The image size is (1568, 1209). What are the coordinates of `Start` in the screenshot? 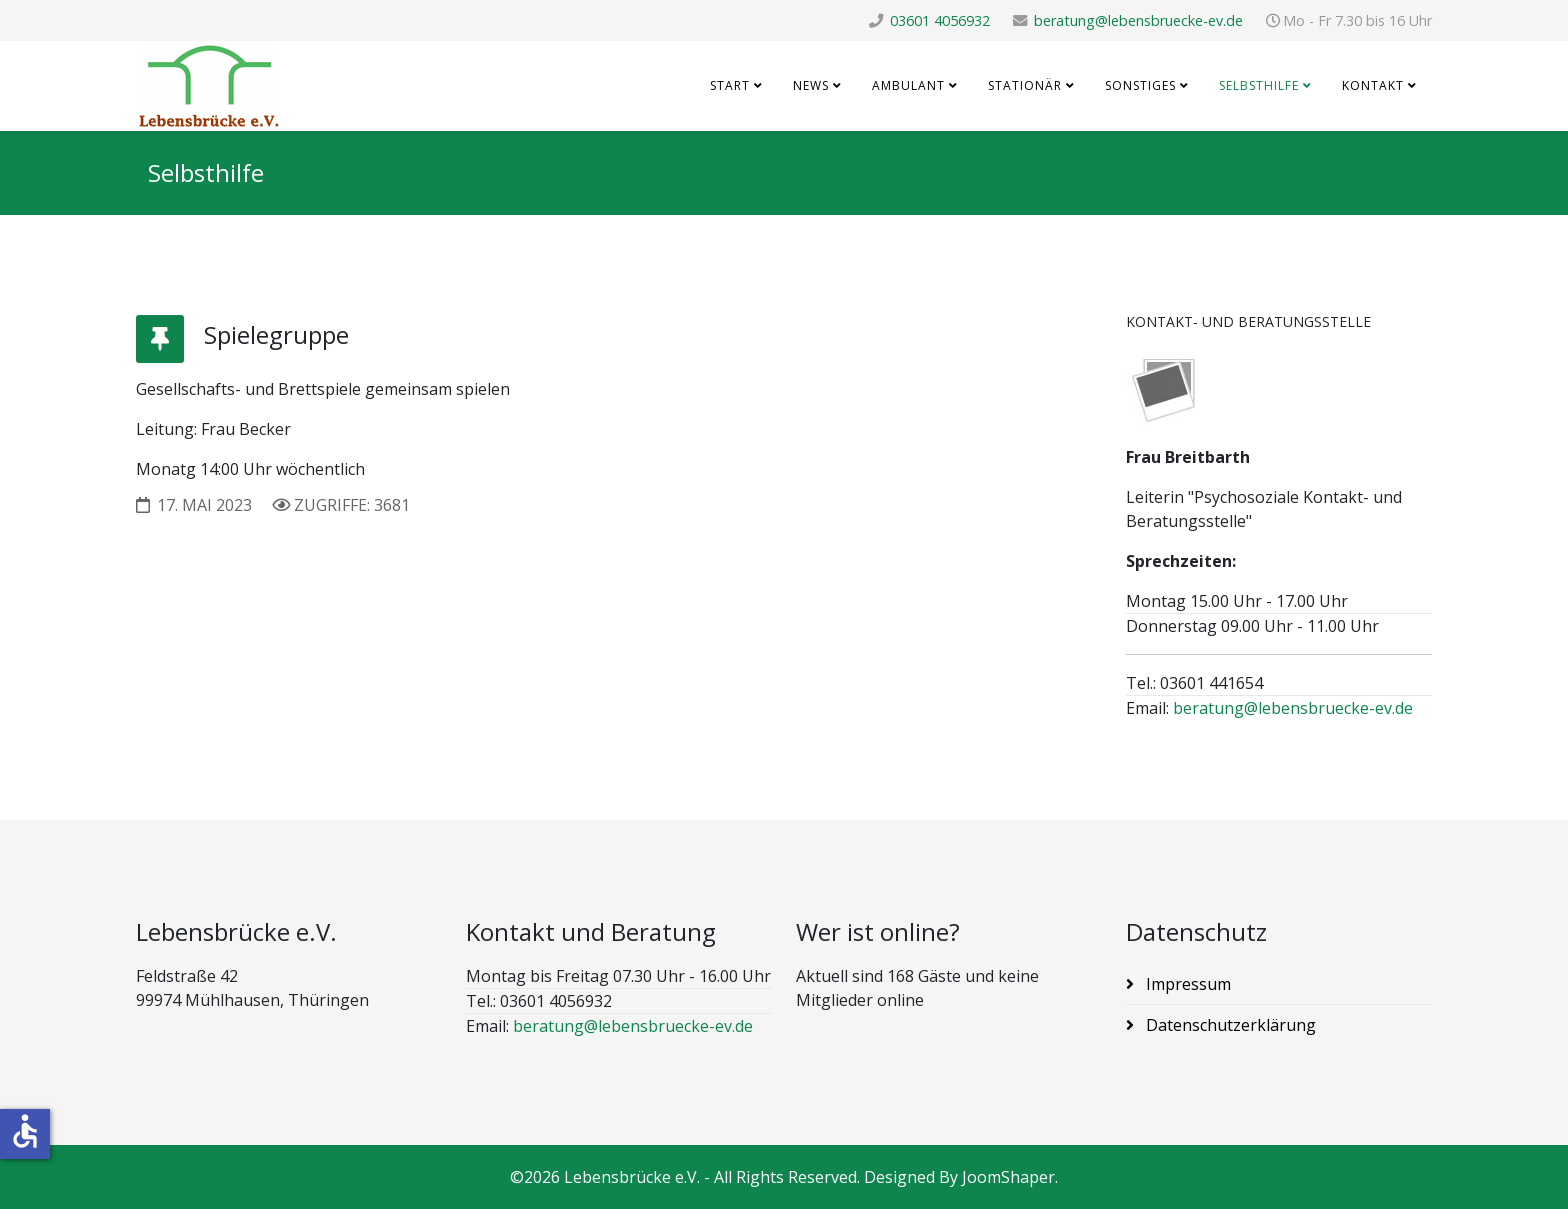 It's located at (730, 85).